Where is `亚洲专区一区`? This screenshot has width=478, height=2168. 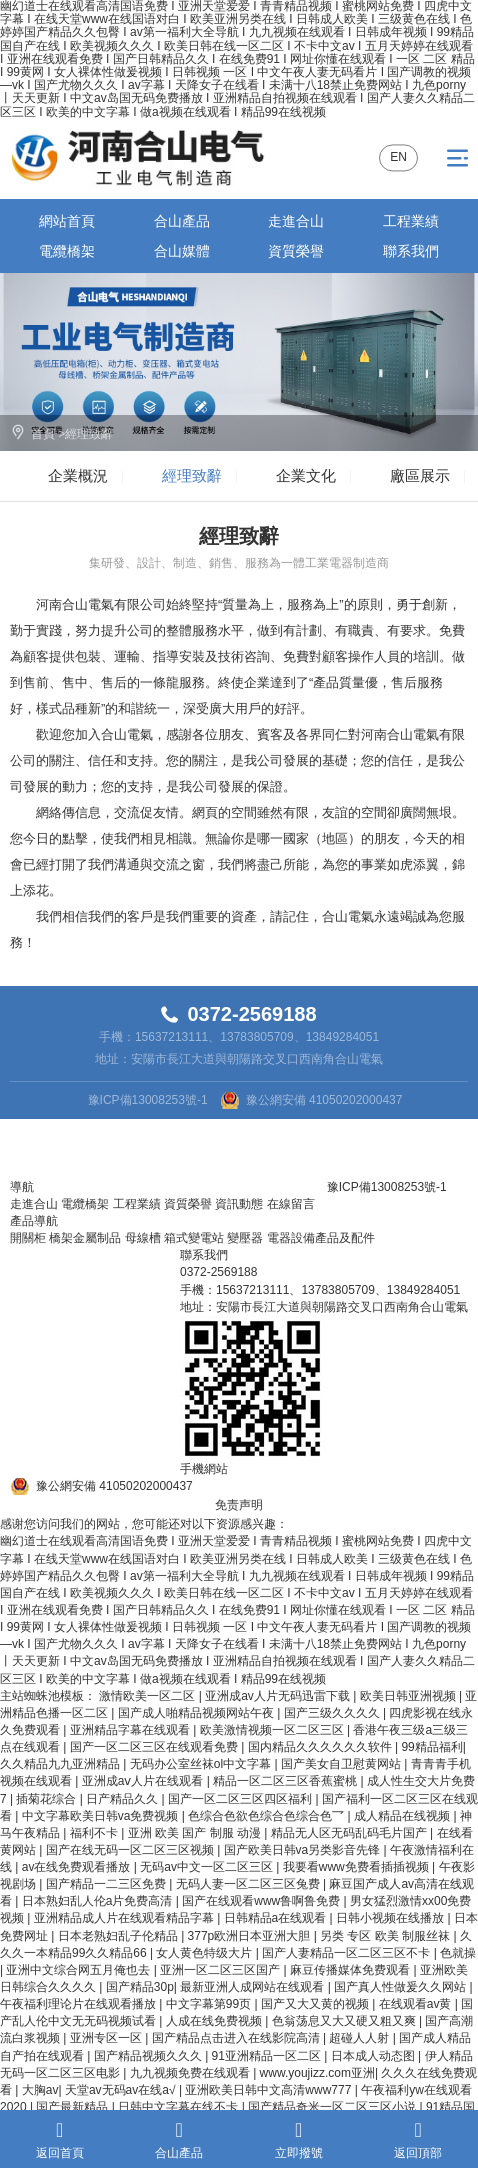 亚洲专区一区 is located at coordinates (107, 2038).